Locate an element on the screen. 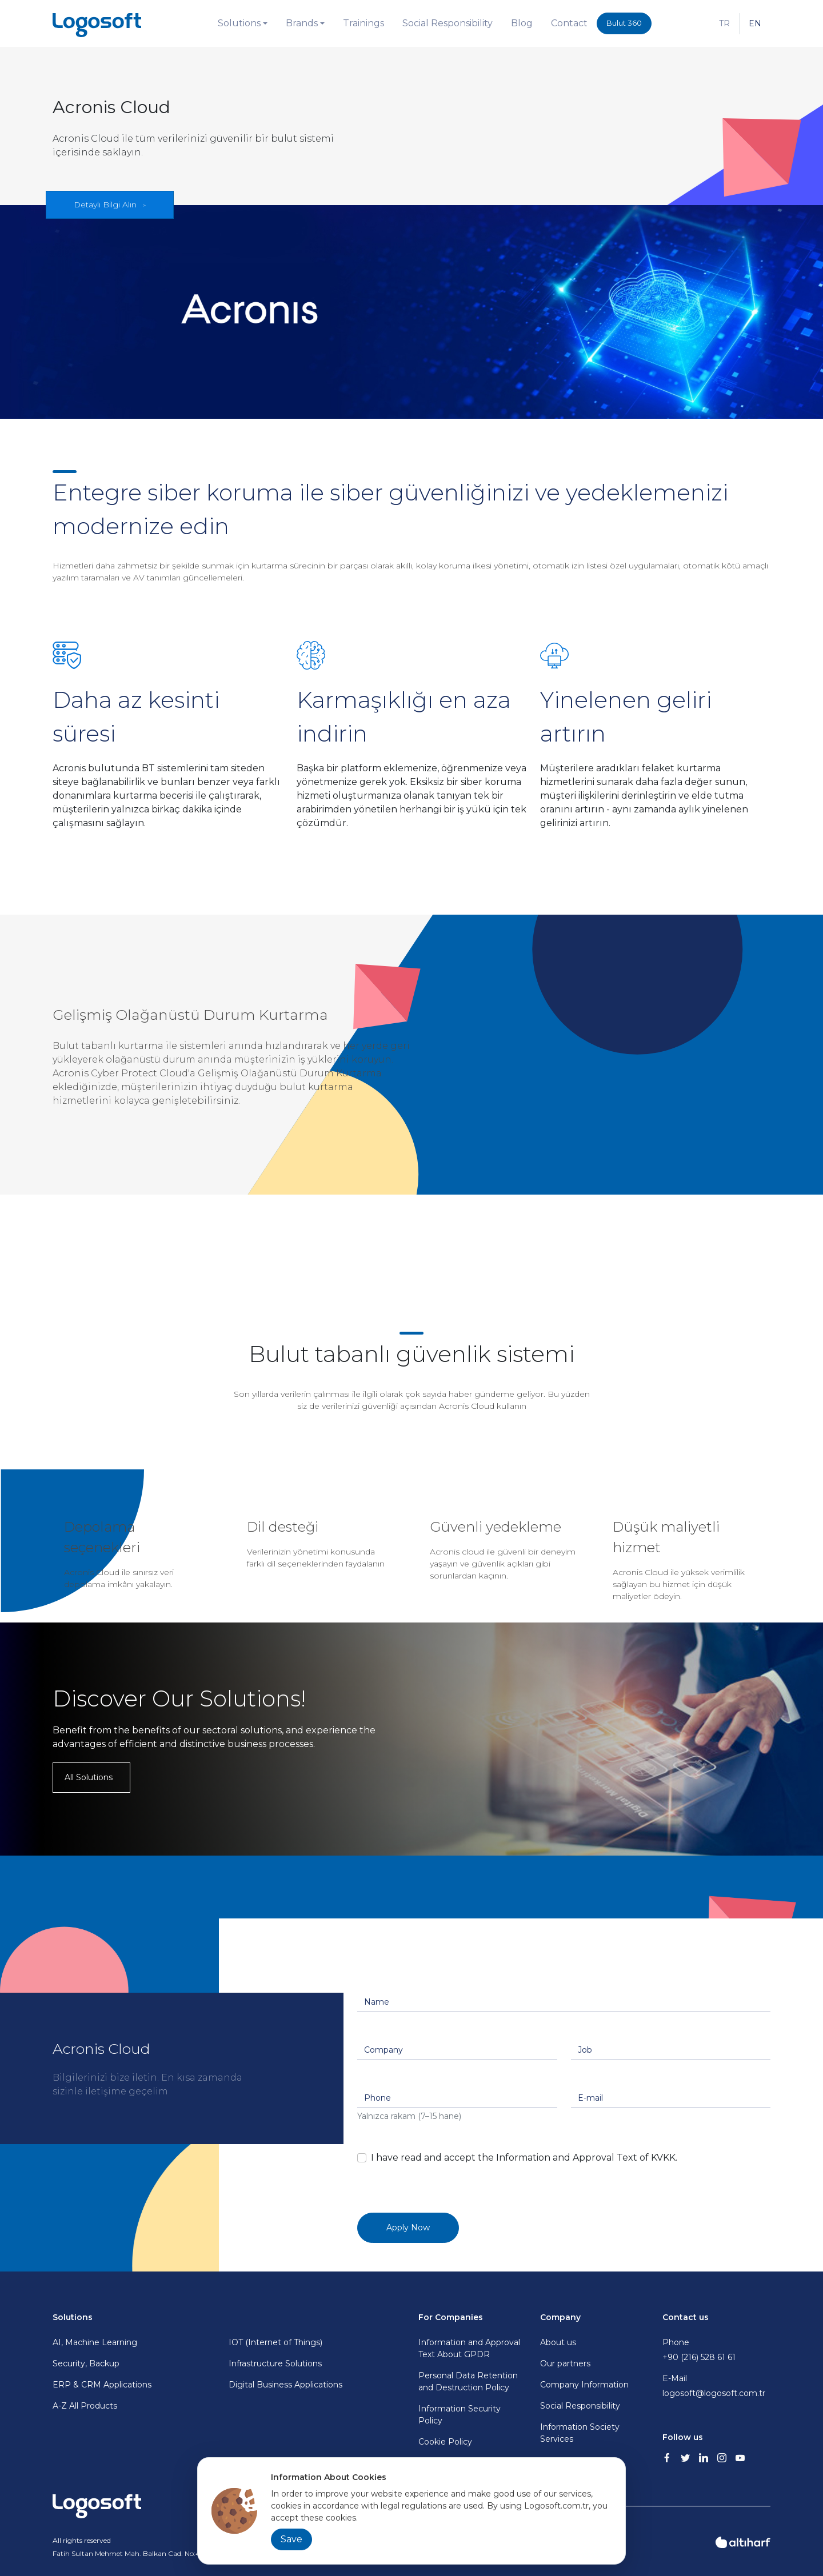 This screenshot has height=2576, width=823. E-Mail is located at coordinates (716, 2386).